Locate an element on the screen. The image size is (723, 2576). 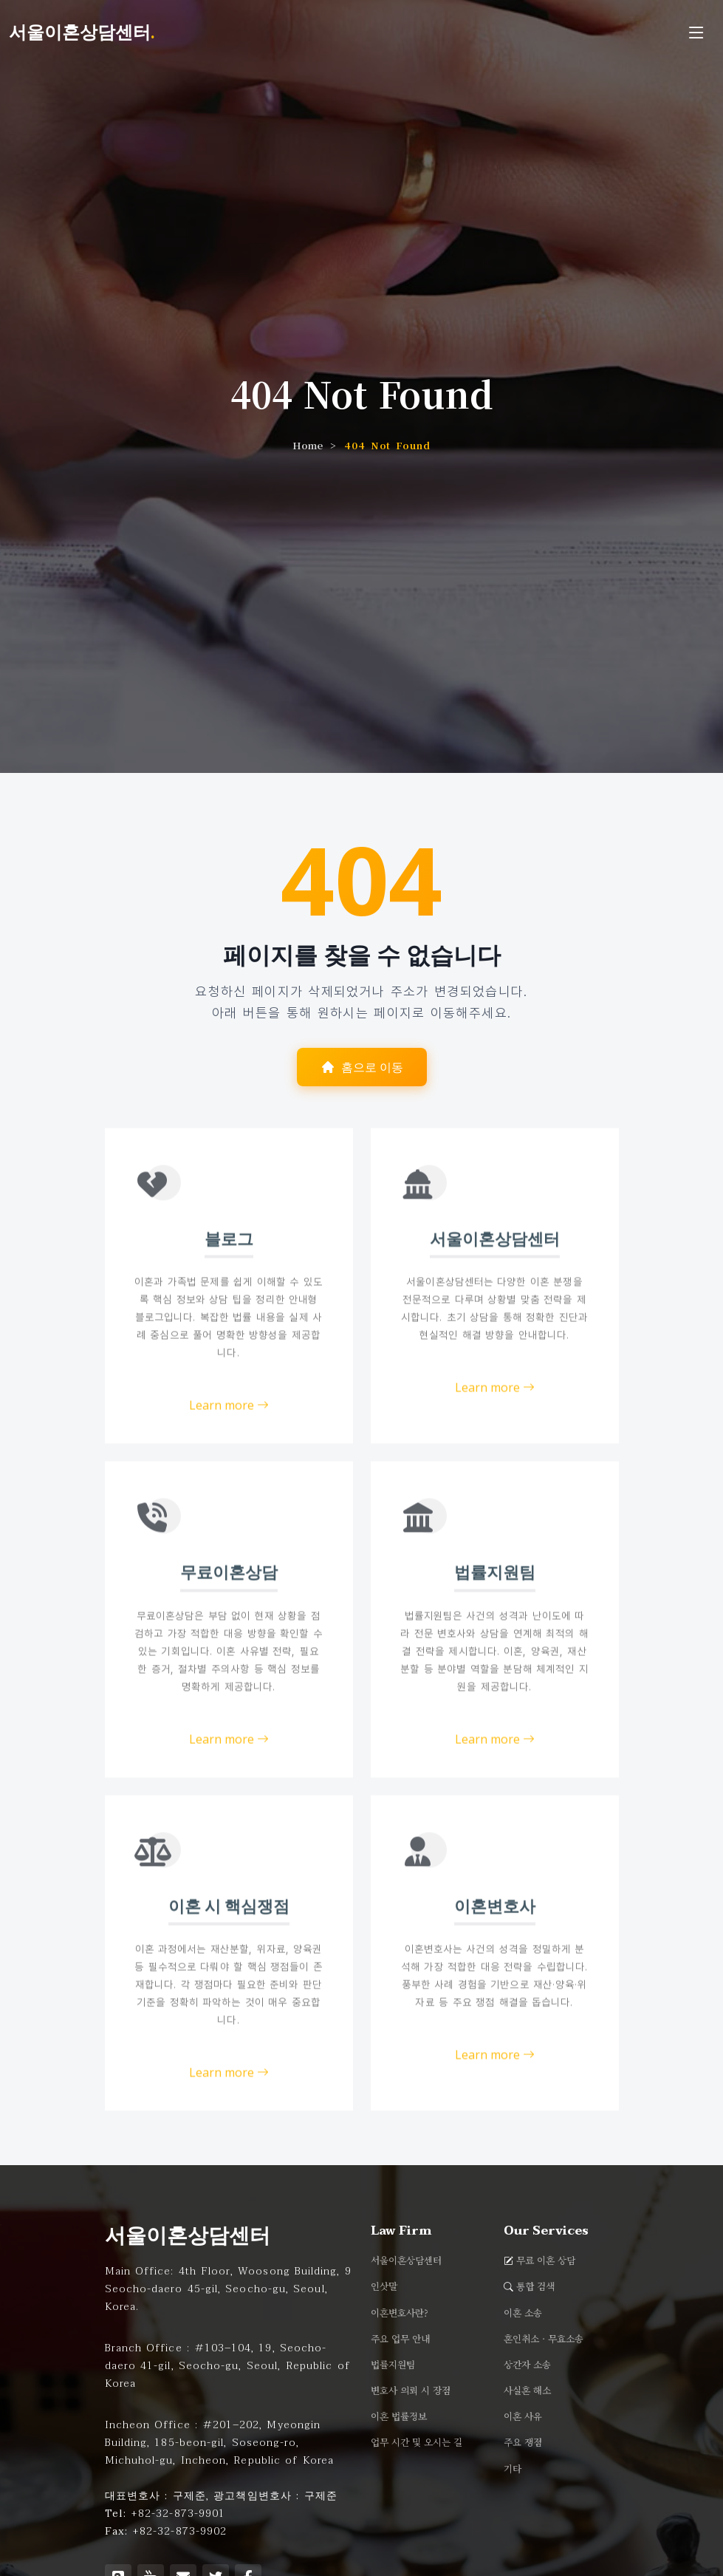
법률지원팀 is located at coordinates (393, 2365).